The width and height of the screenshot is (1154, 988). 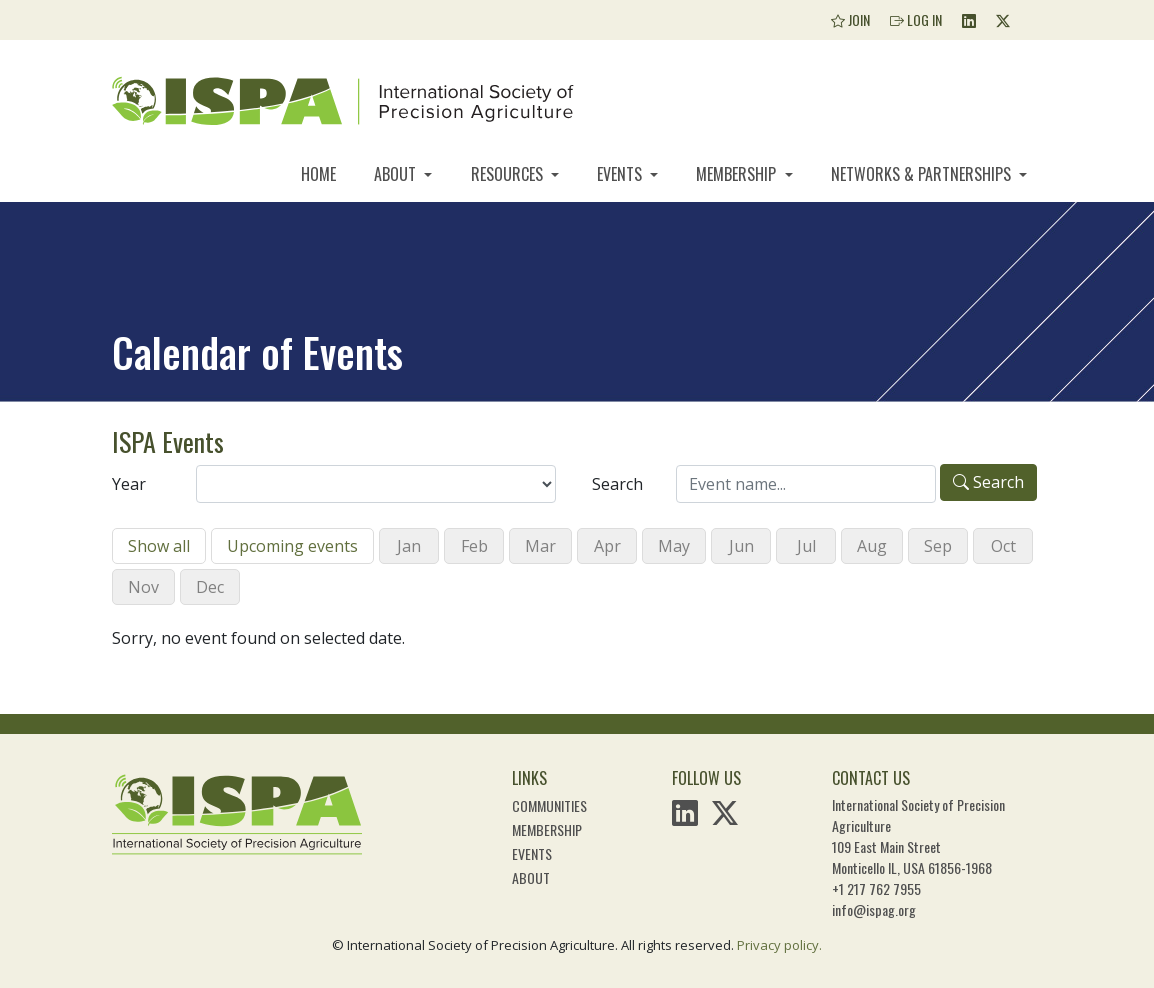 What do you see at coordinates (850, 19) in the screenshot?
I see `Join` at bounding box center [850, 19].